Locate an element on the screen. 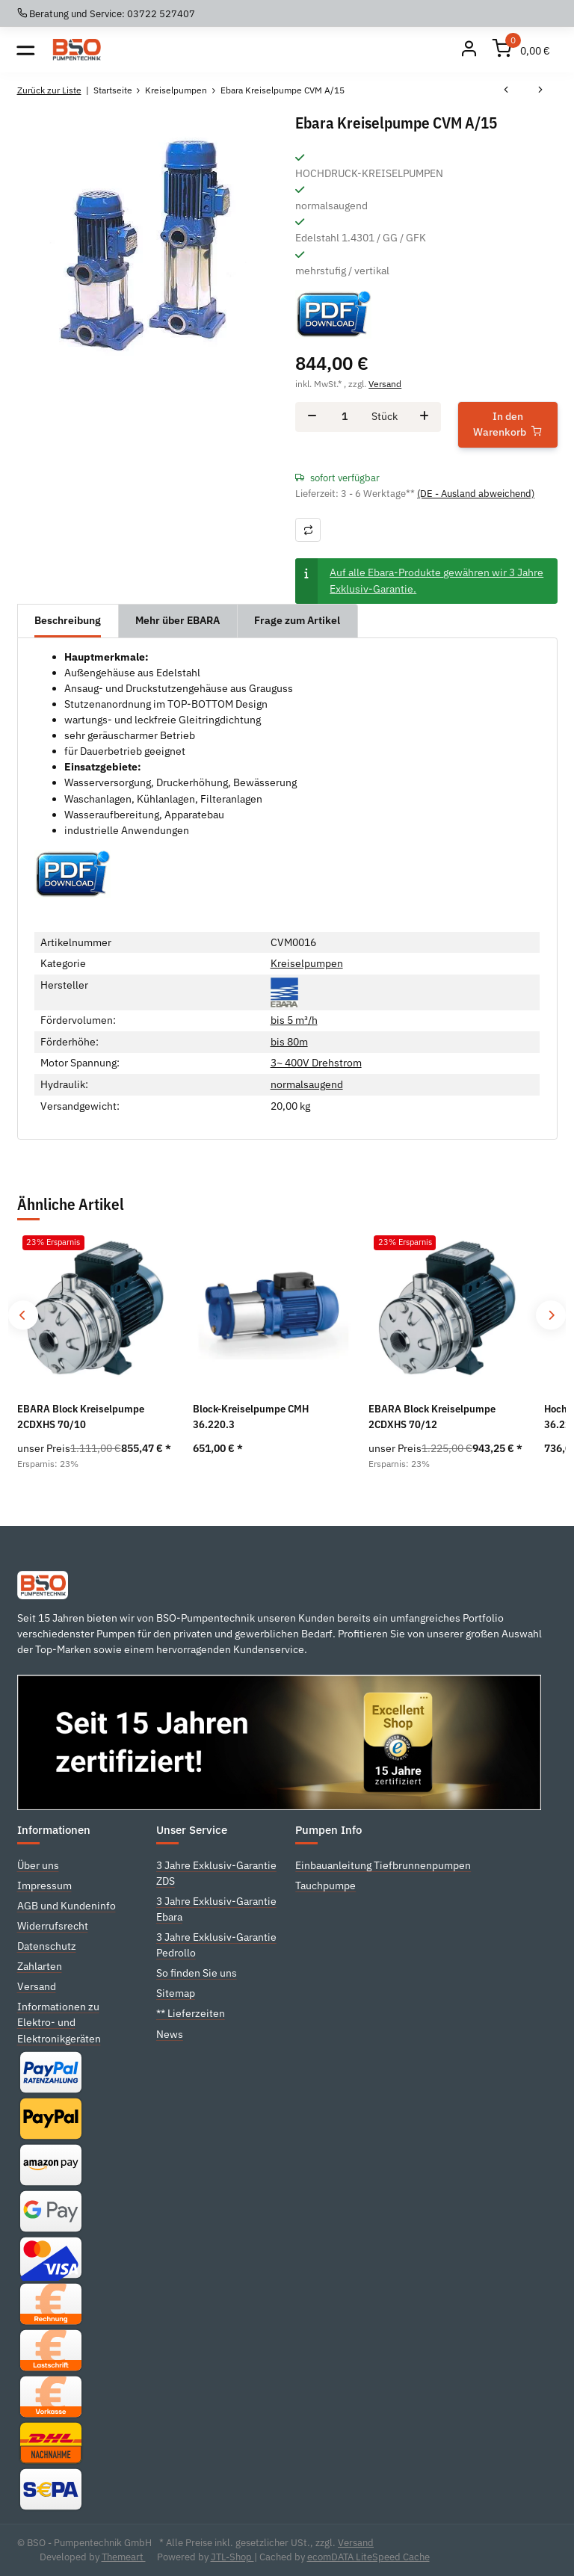  Mehr über EBARA [tab] is located at coordinates (177, 620).